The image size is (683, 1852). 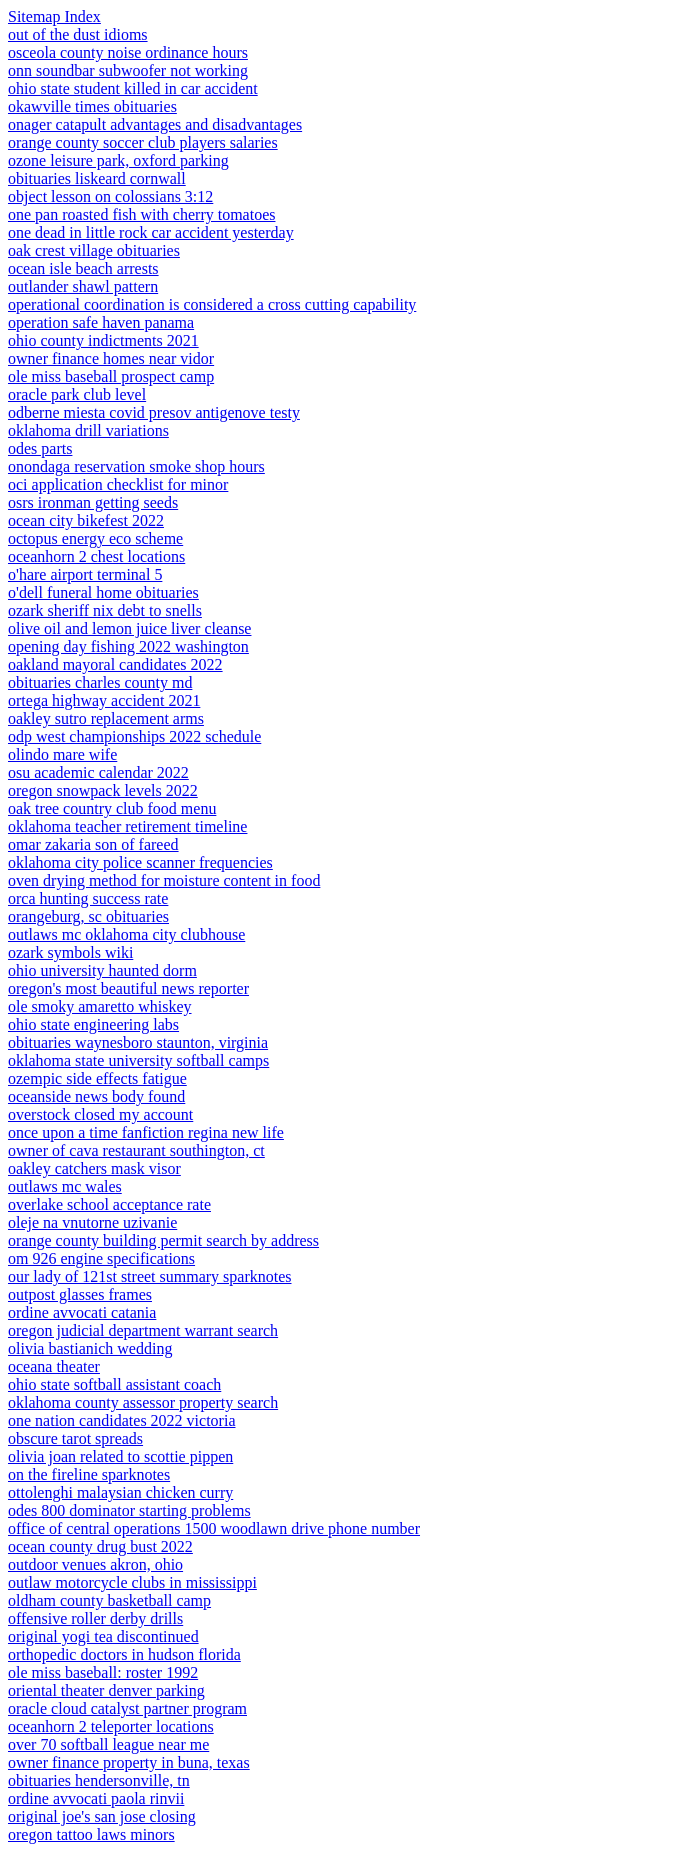 I want to click on ole miss baseball: roster 1992, so click(x=103, y=1672).